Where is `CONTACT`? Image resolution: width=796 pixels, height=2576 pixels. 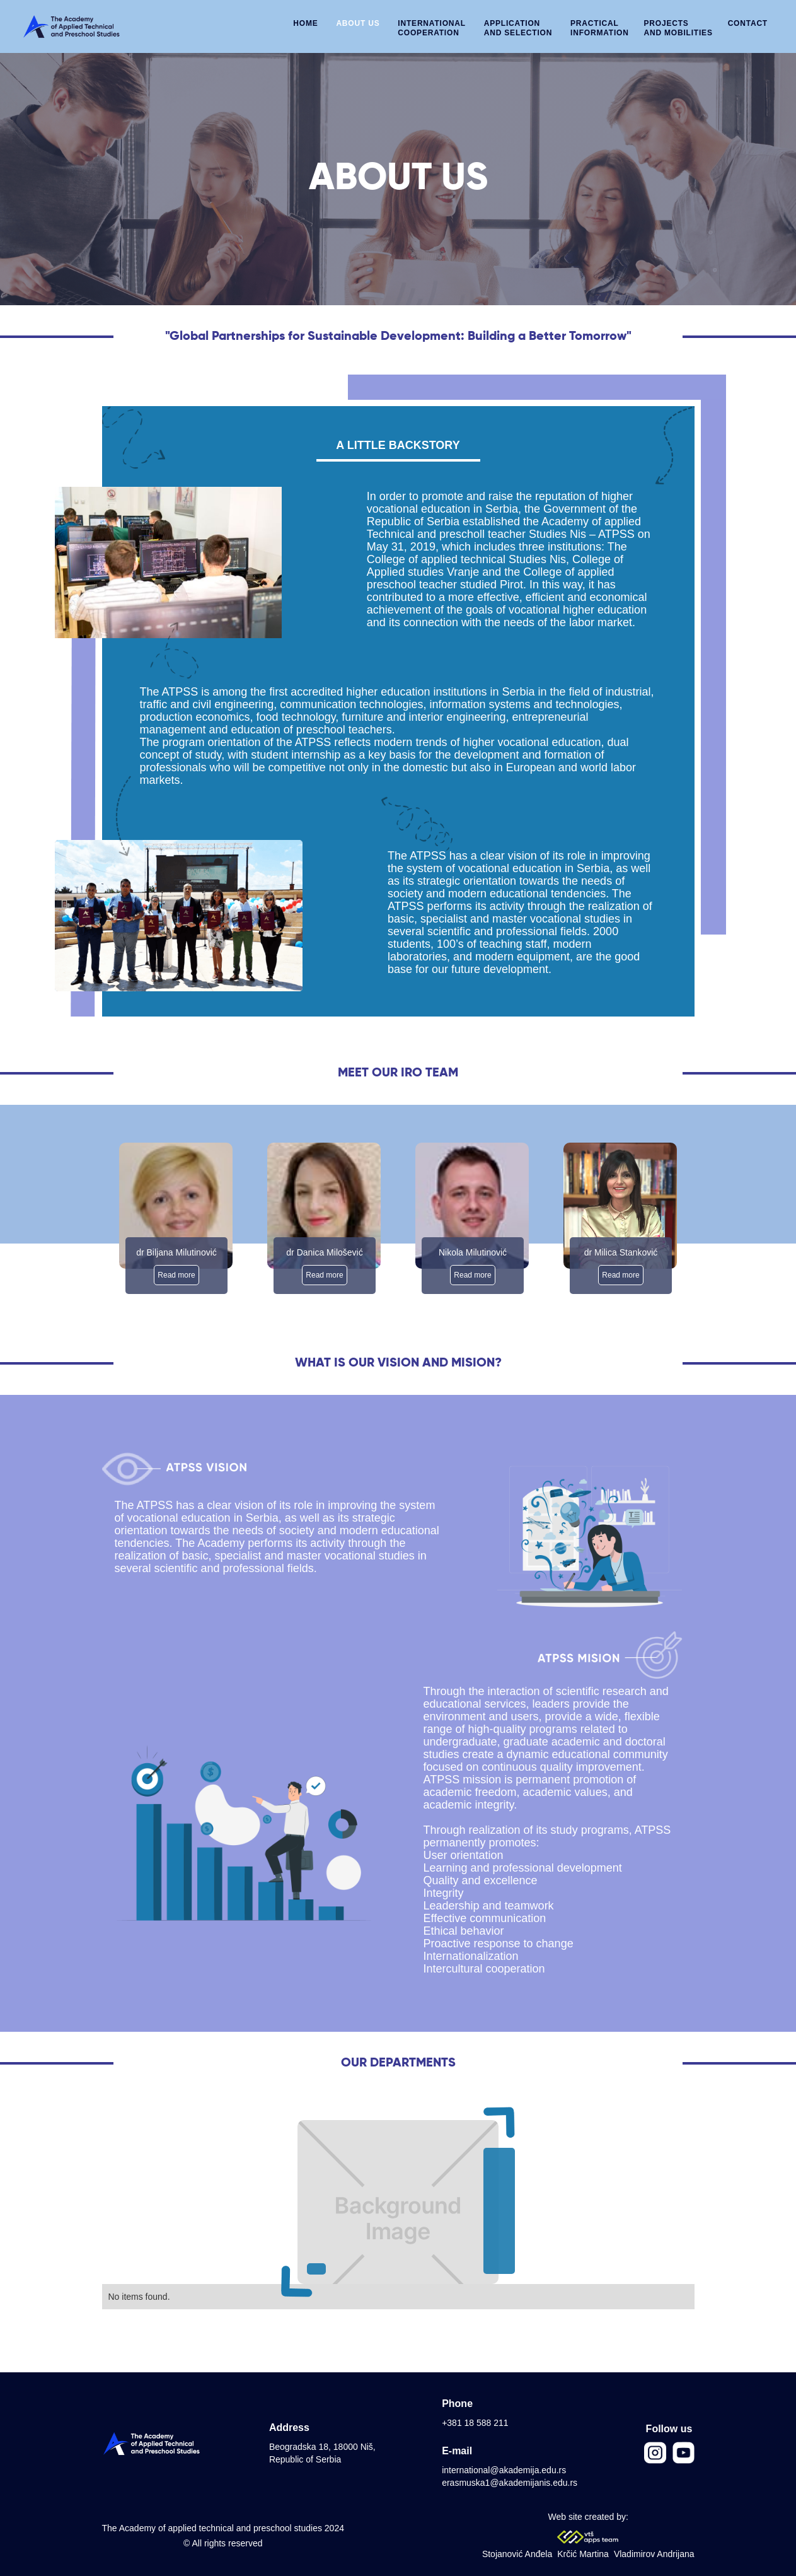 CONTACT is located at coordinates (748, 23).